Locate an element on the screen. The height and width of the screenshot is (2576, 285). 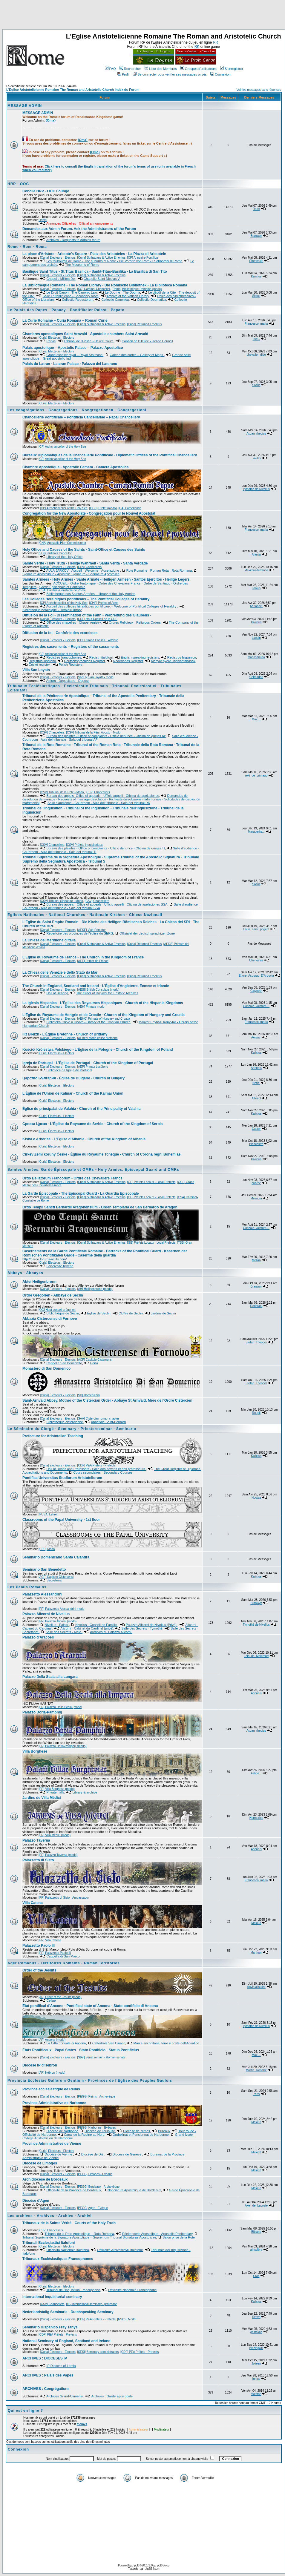
Les archives - Archives - Archive - Archivi is located at coordinates (49, 2216).